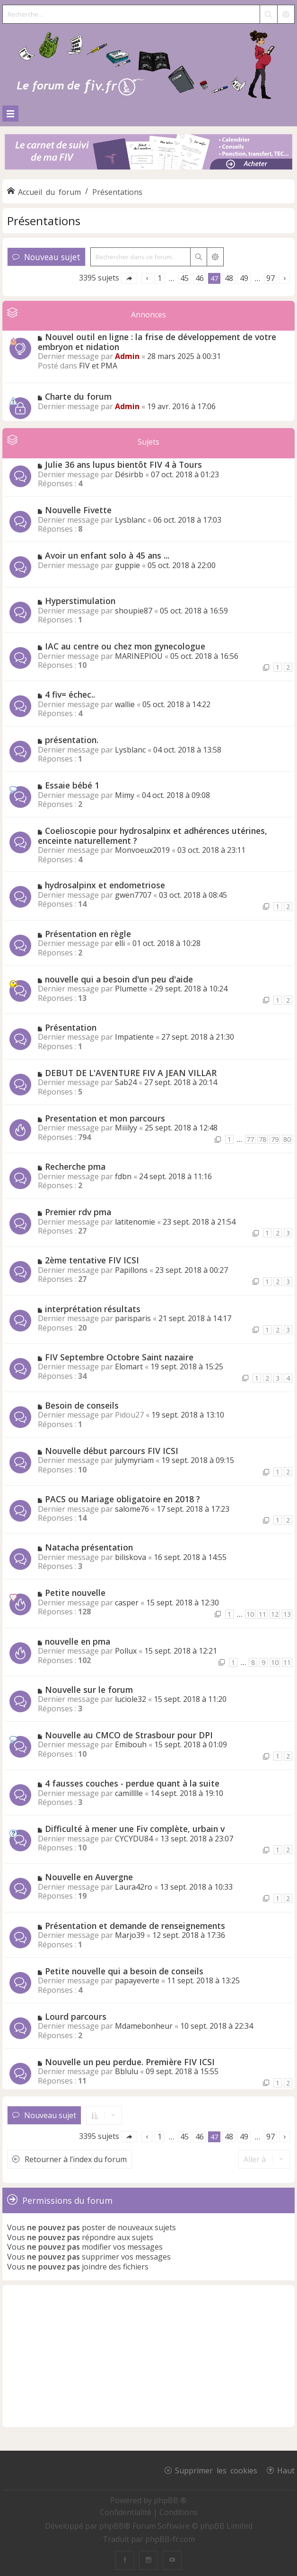  What do you see at coordinates (148, 2356) in the screenshot?
I see `[Advertisement]` at bounding box center [148, 2356].